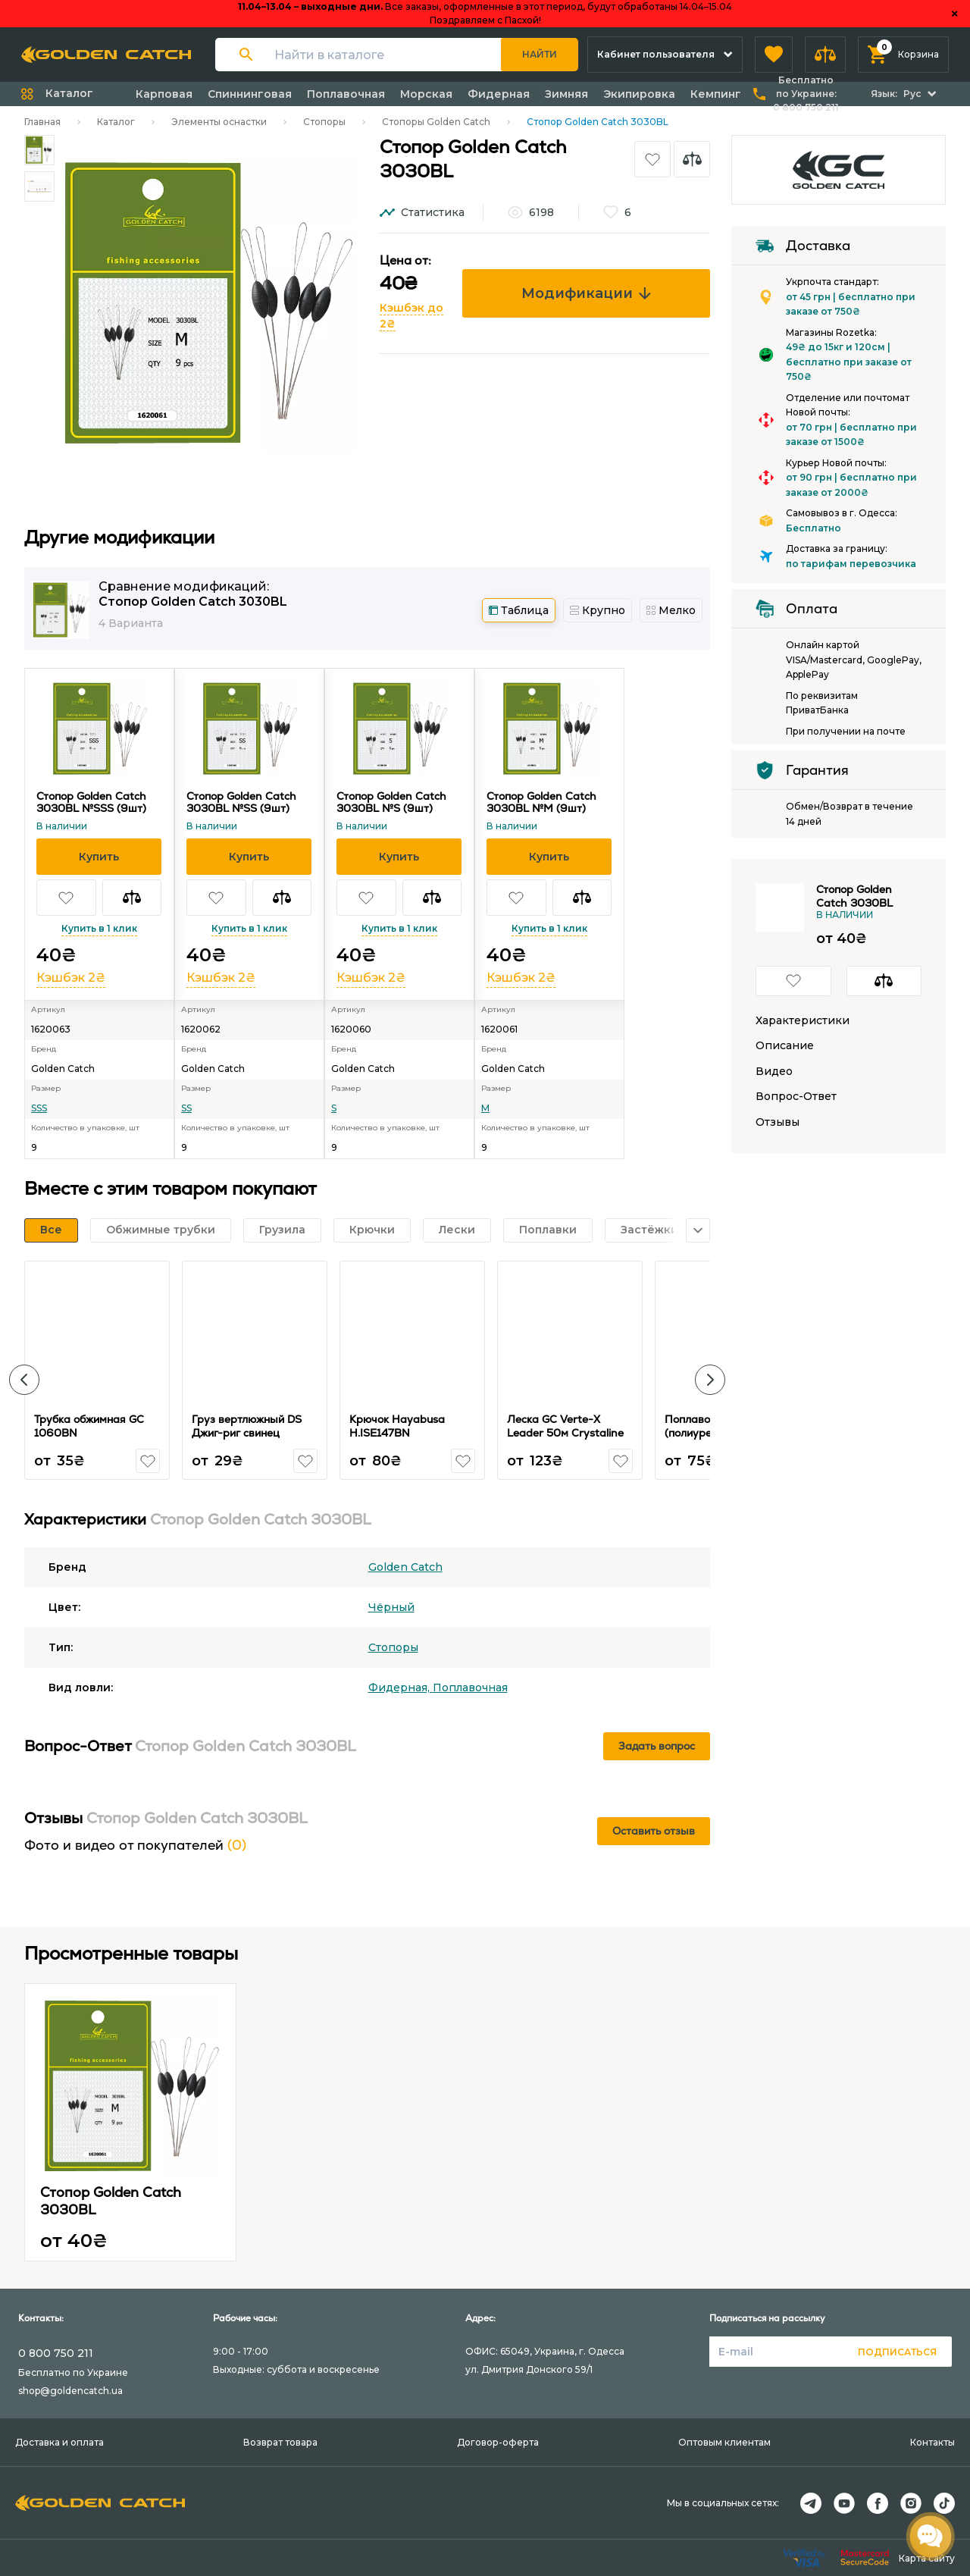 The width and height of the screenshot is (970, 2576). What do you see at coordinates (219, 121) in the screenshot?
I see `Элементы оснастки` at bounding box center [219, 121].